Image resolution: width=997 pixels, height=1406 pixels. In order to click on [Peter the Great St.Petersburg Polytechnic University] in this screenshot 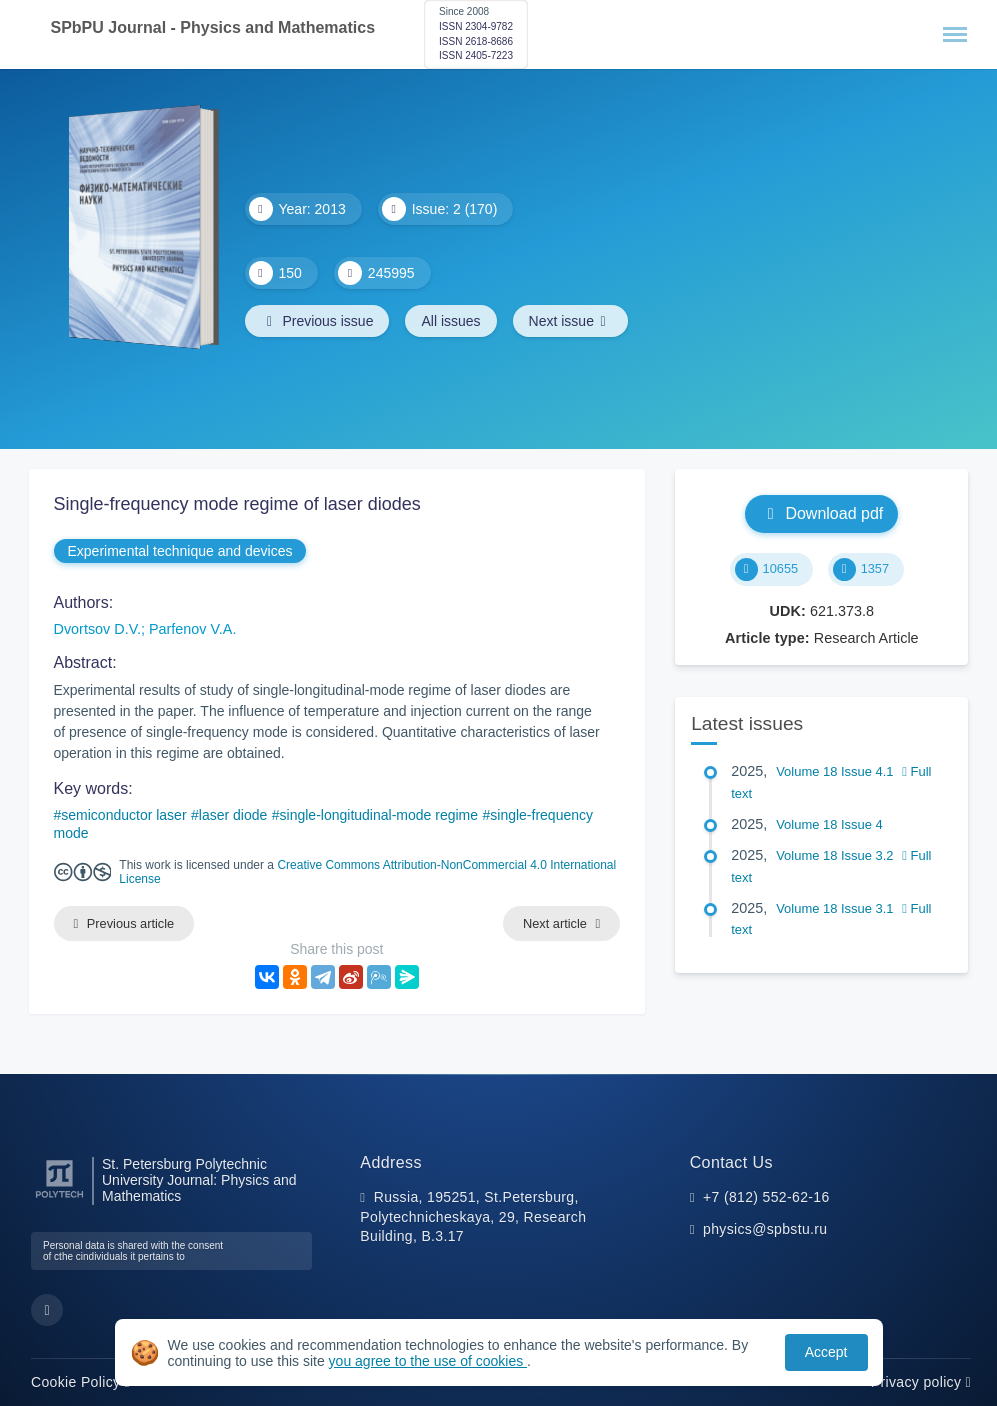, I will do `click(59, 1198)`.